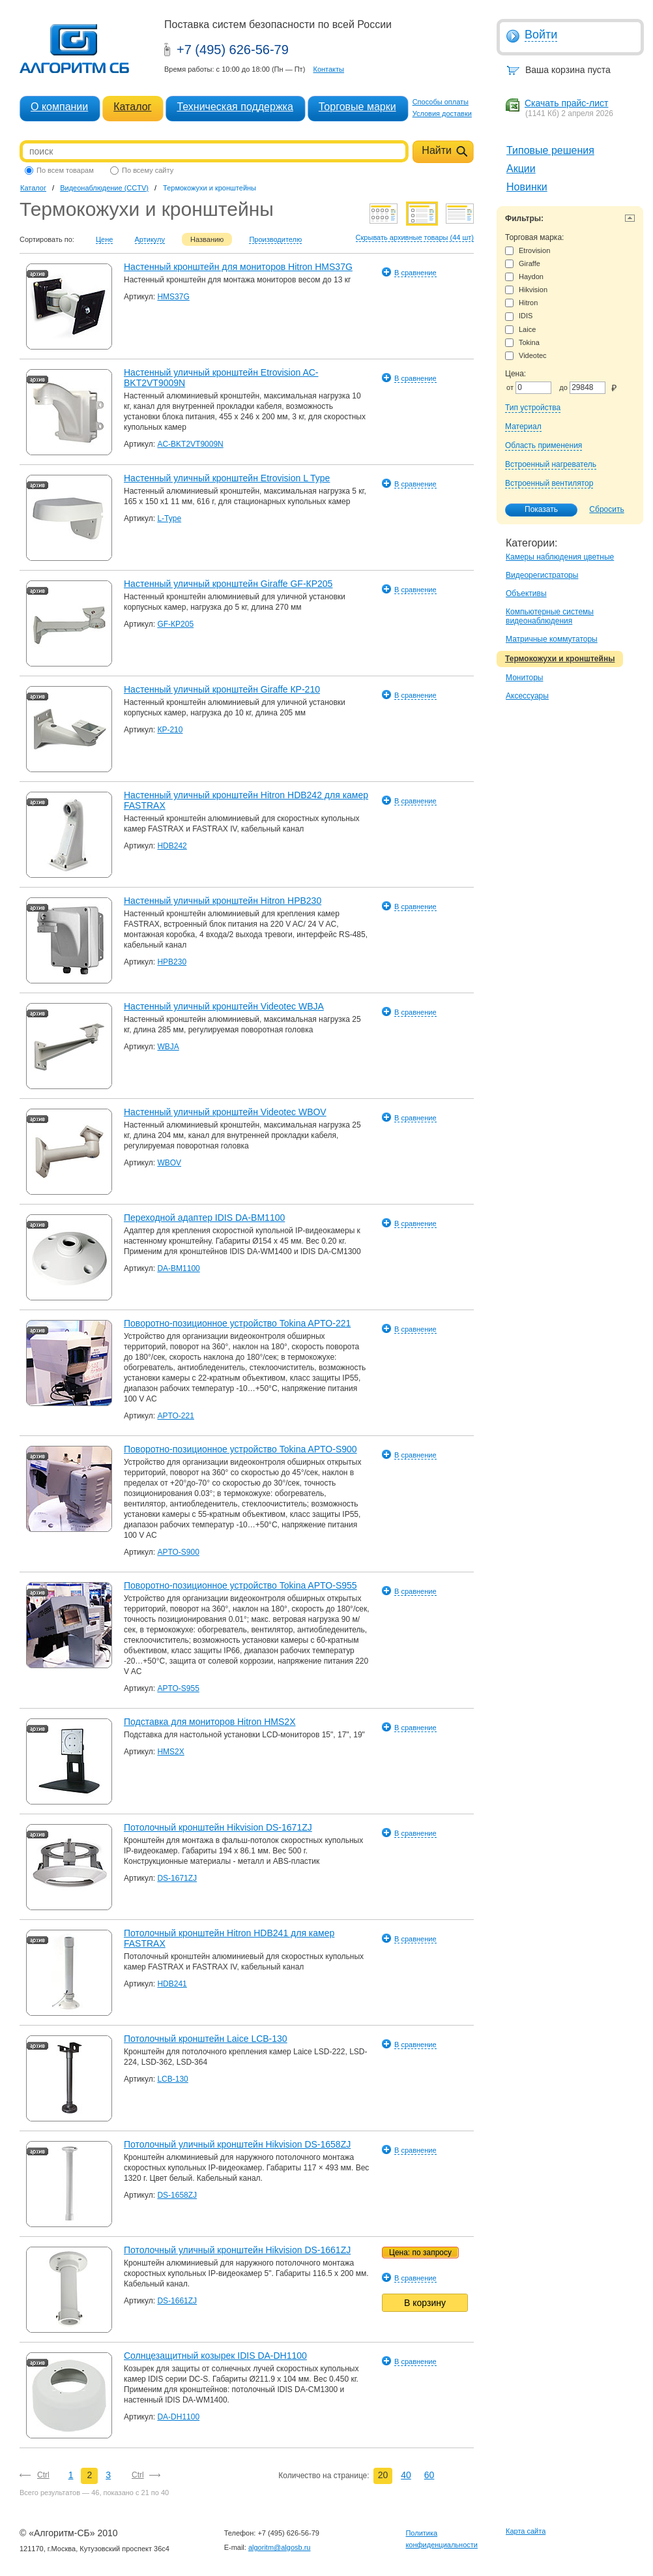 The height and width of the screenshot is (2576, 653). I want to click on Тип устройства, so click(532, 407).